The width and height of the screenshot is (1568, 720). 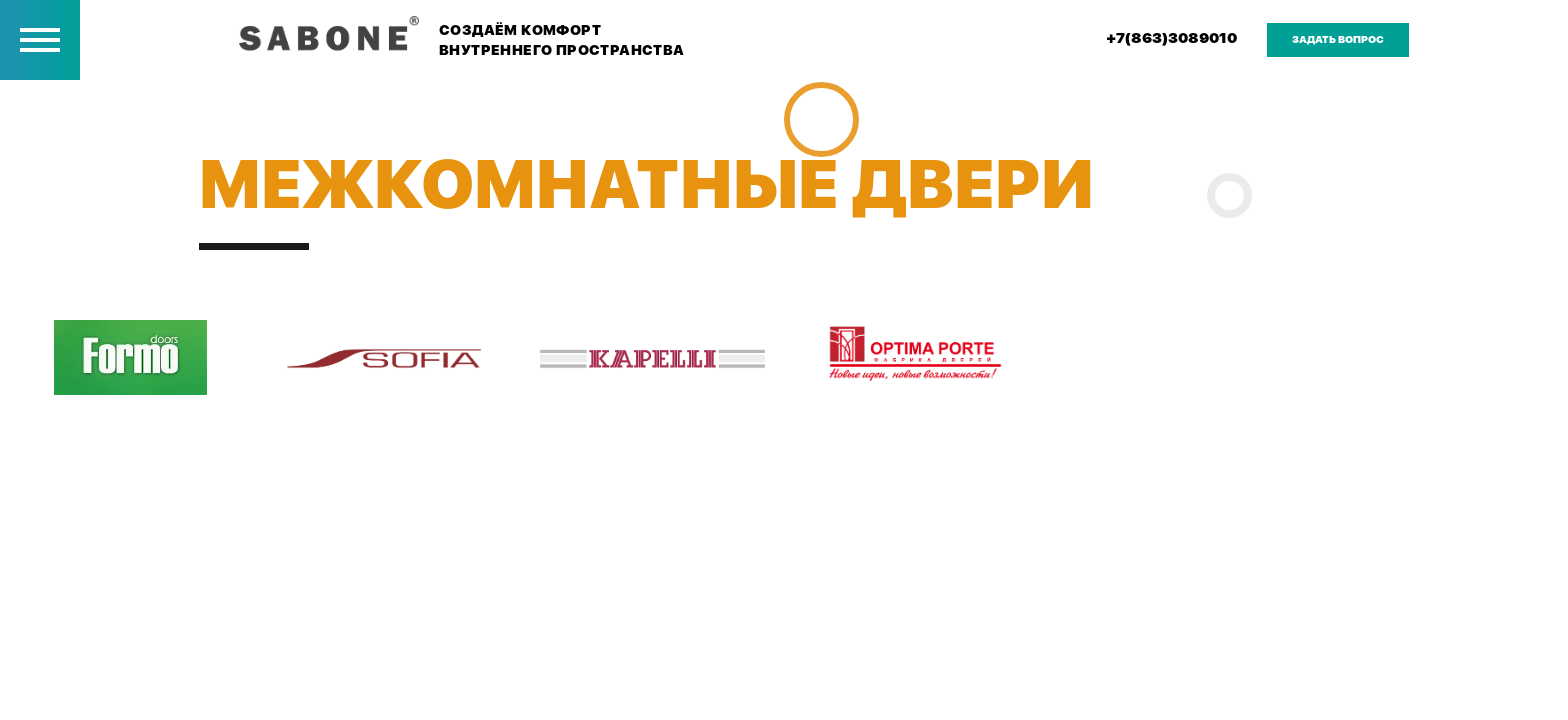 What do you see at coordinates (1338, 39) in the screenshot?
I see `задать вопрос` at bounding box center [1338, 39].